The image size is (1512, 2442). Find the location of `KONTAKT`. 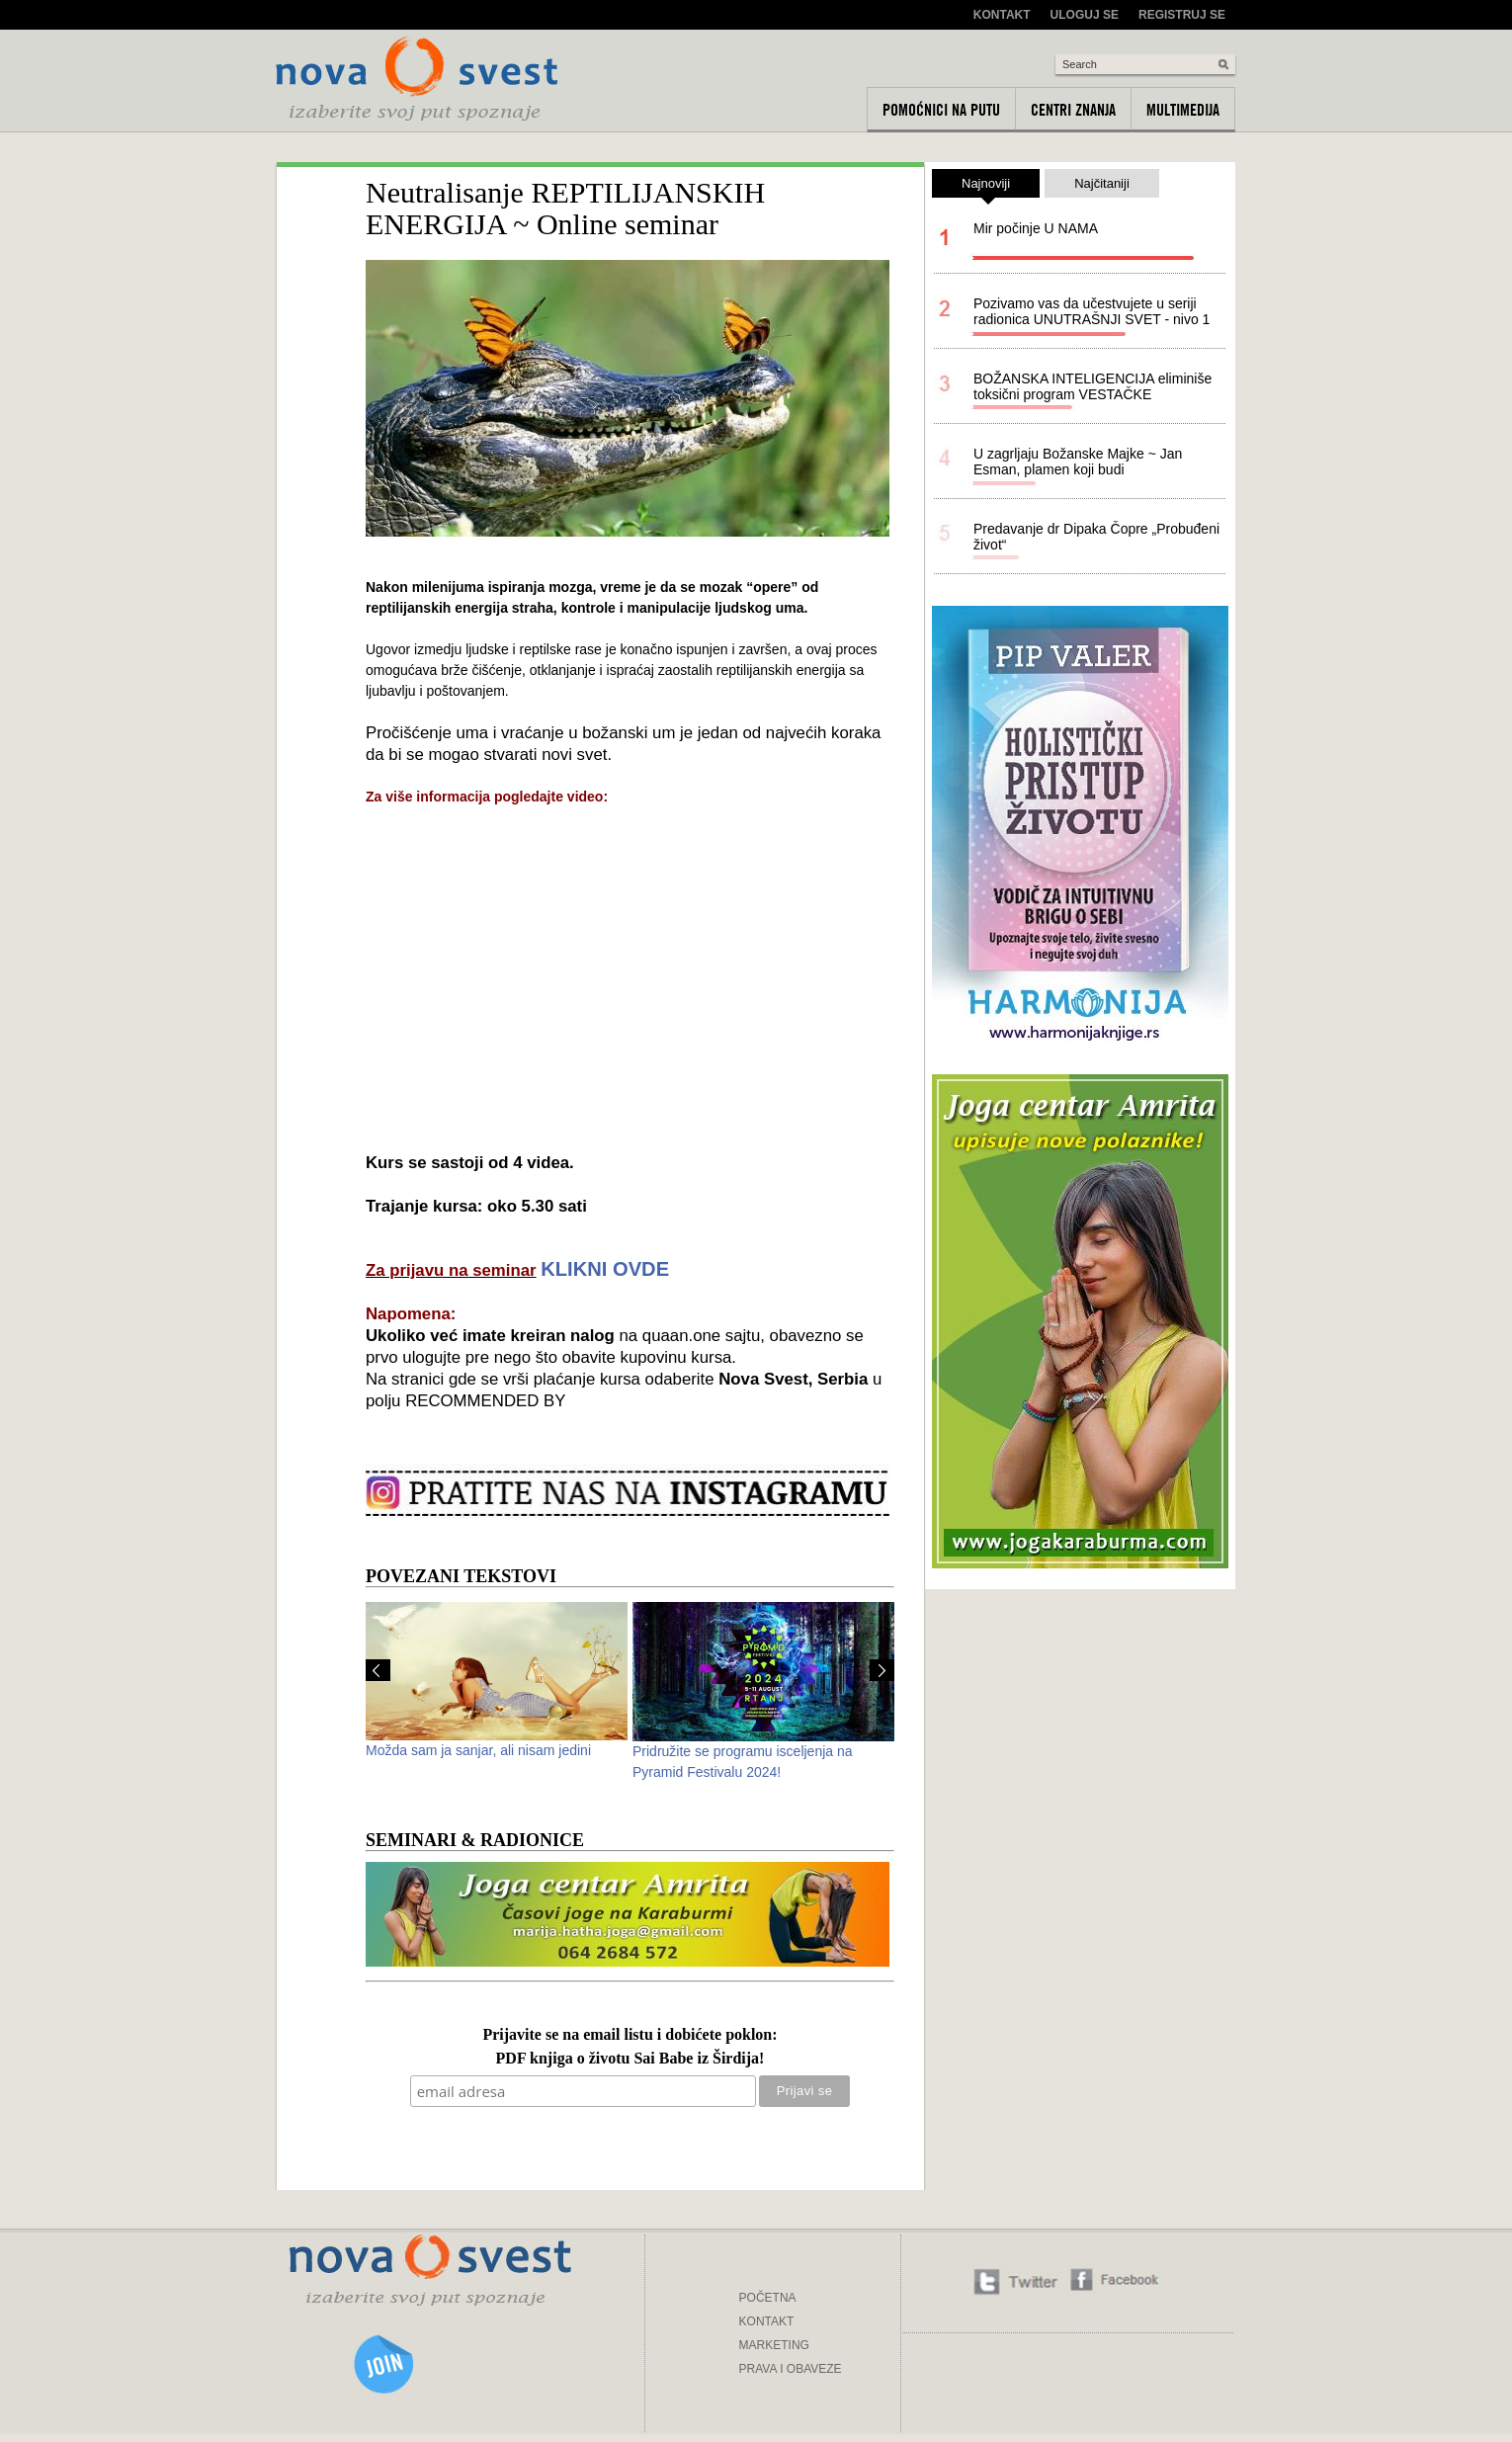

KONTAKT is located at coordinates (767, 2321).